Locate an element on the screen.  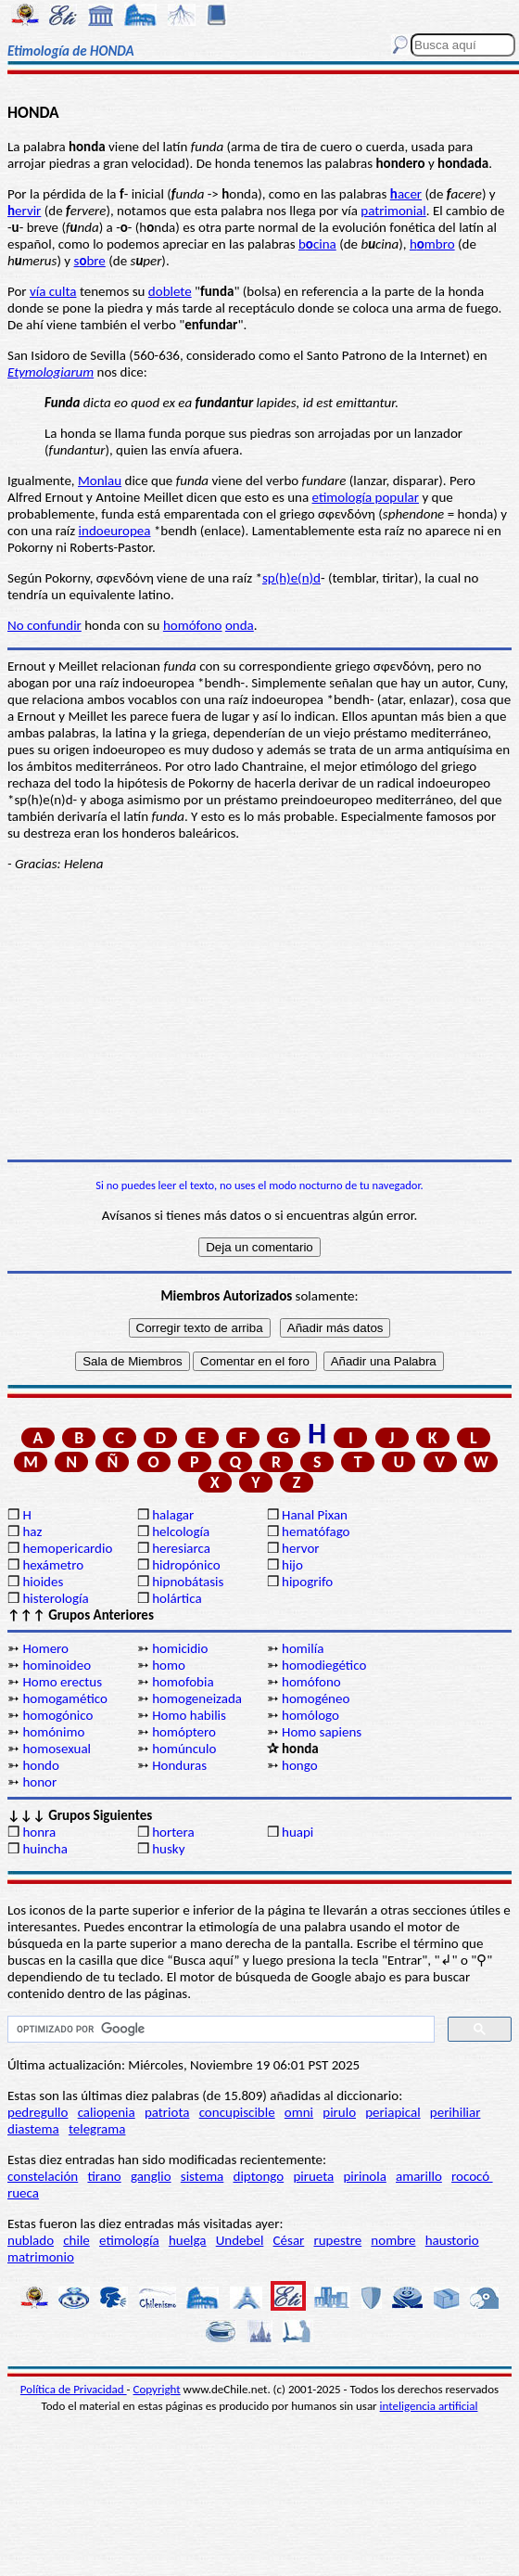
huapi is located at coordinates (297, 1832).